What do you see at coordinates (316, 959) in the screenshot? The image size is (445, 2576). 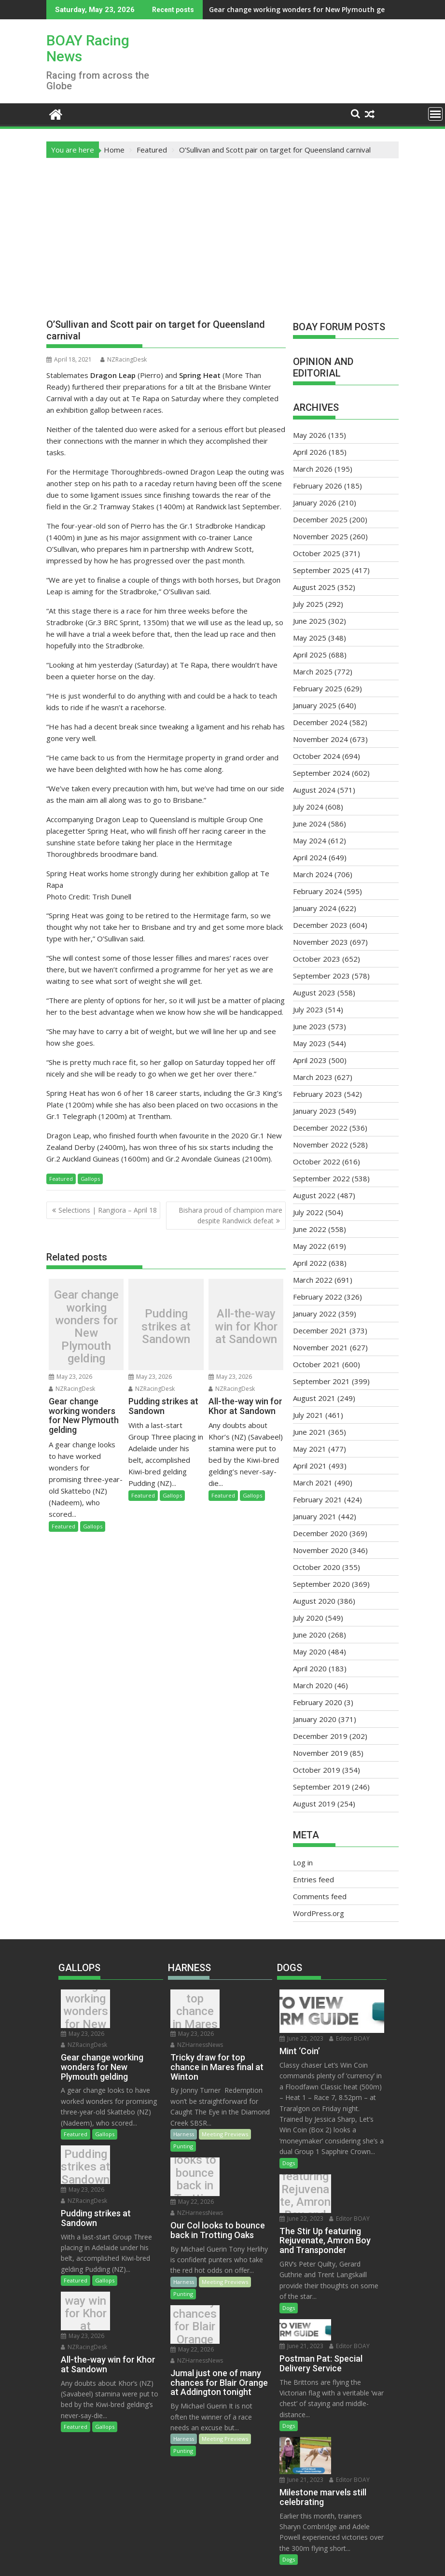 I see `October 2023` at bounding box center [316, 959].